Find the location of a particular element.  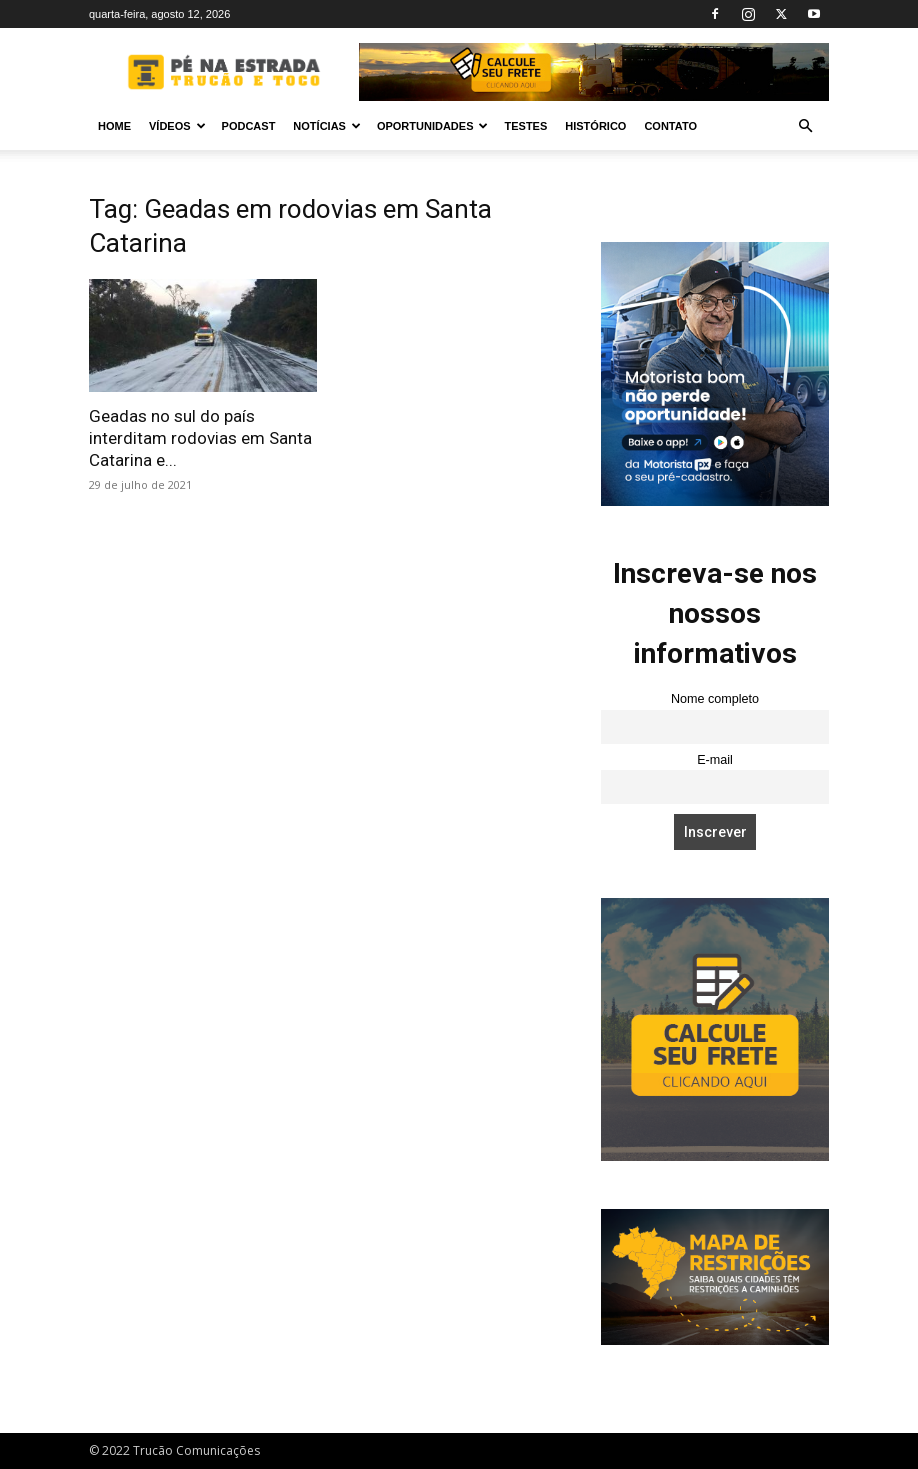

Oportunidades is located at coordinates (433, 126).